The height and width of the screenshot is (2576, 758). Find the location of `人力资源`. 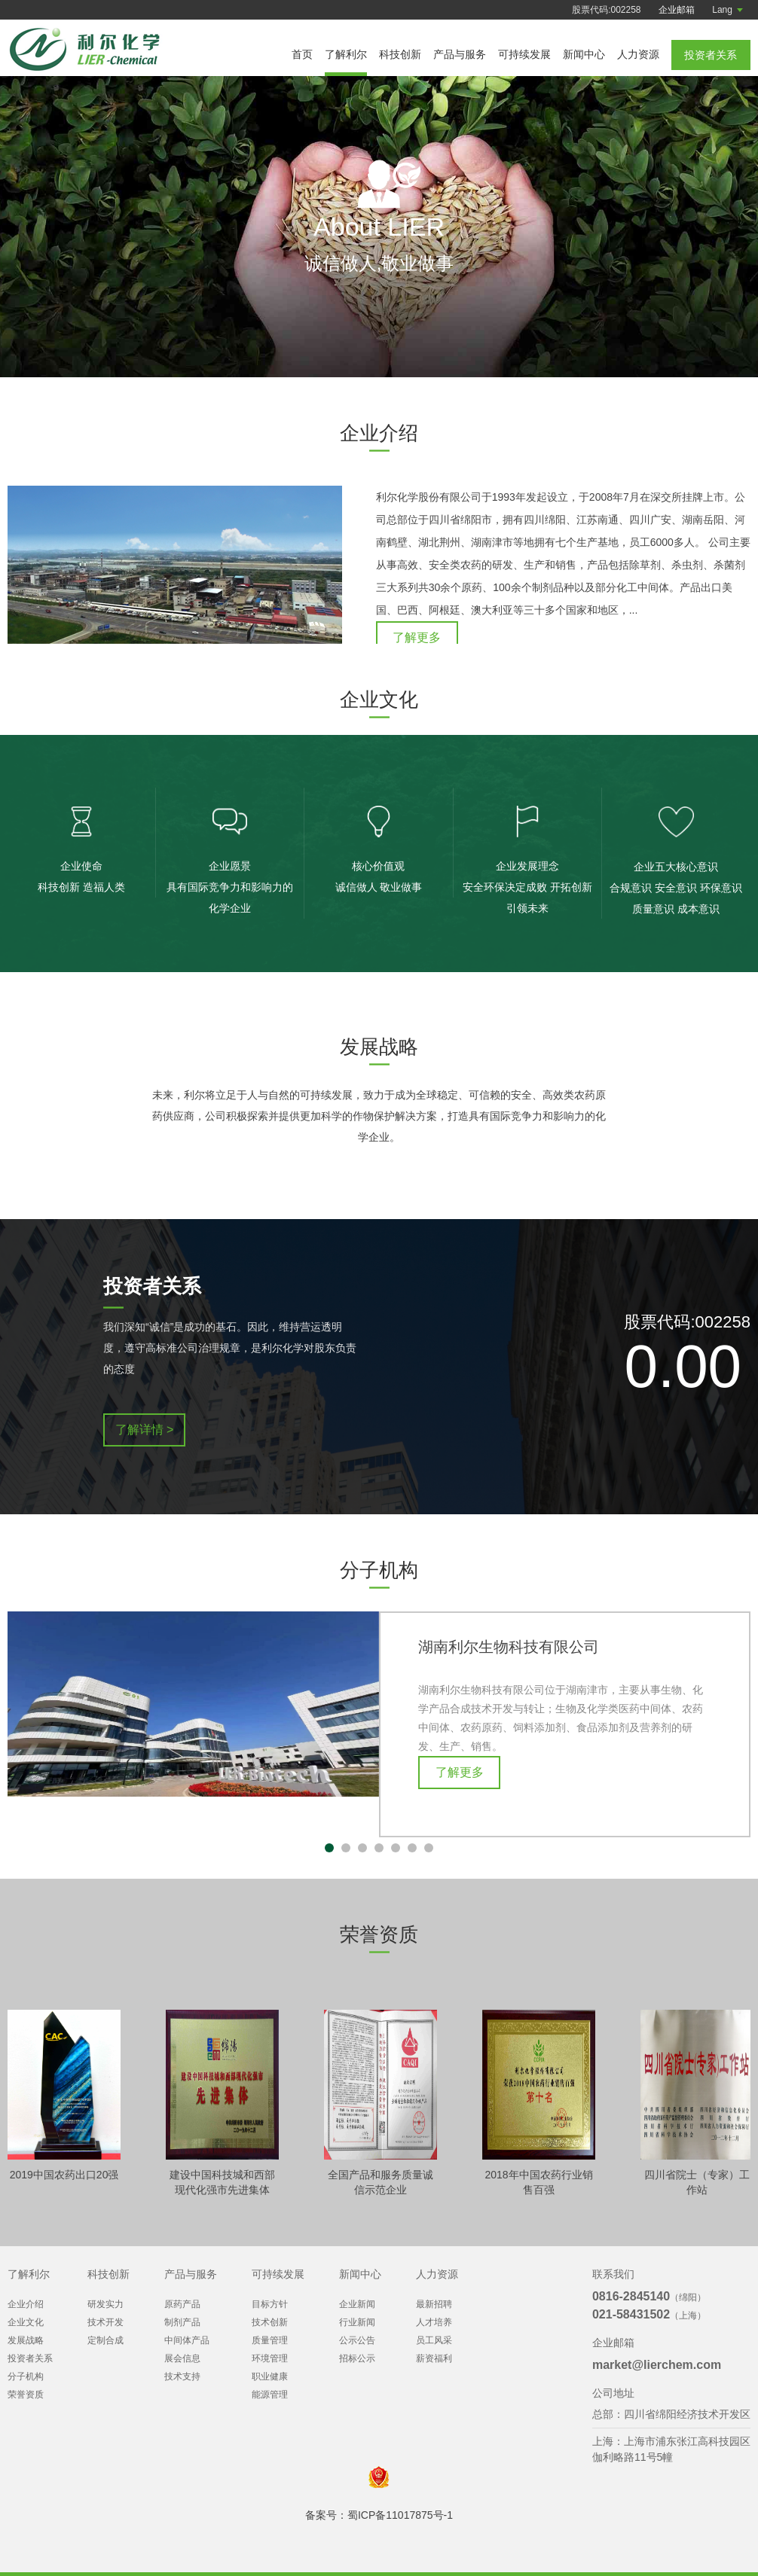

人力资源 is located at coordinates (638, 54).